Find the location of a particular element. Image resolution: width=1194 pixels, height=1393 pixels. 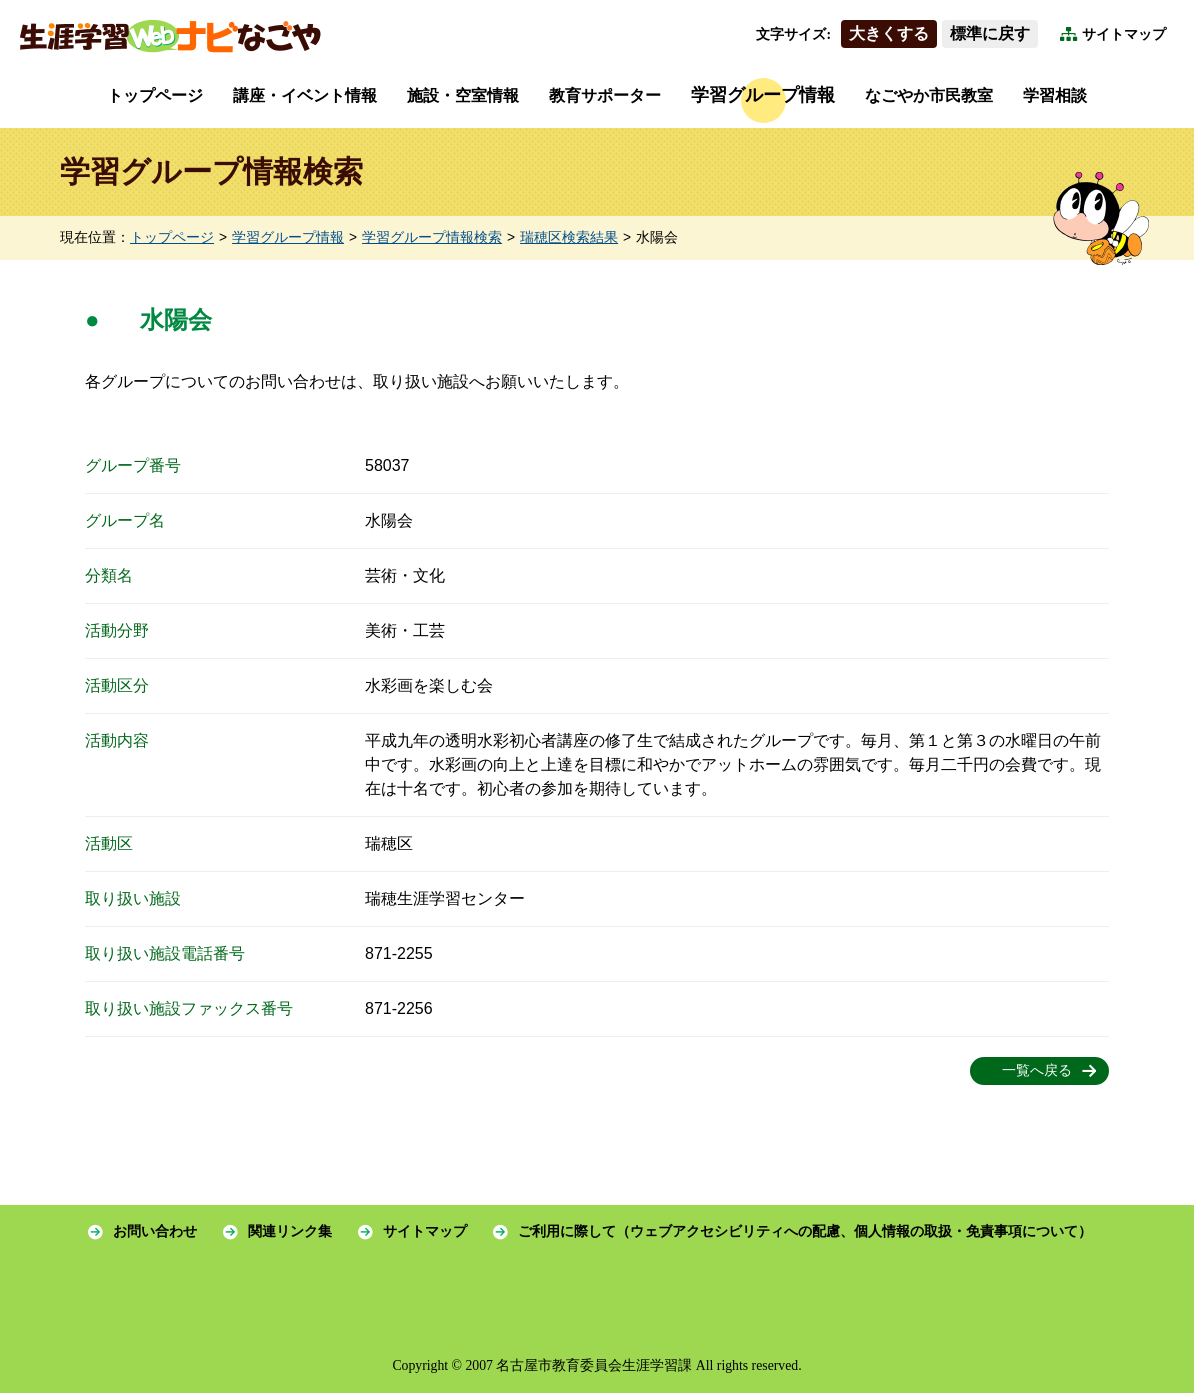

関連リンク集 is located at coordinates (290, 1231).